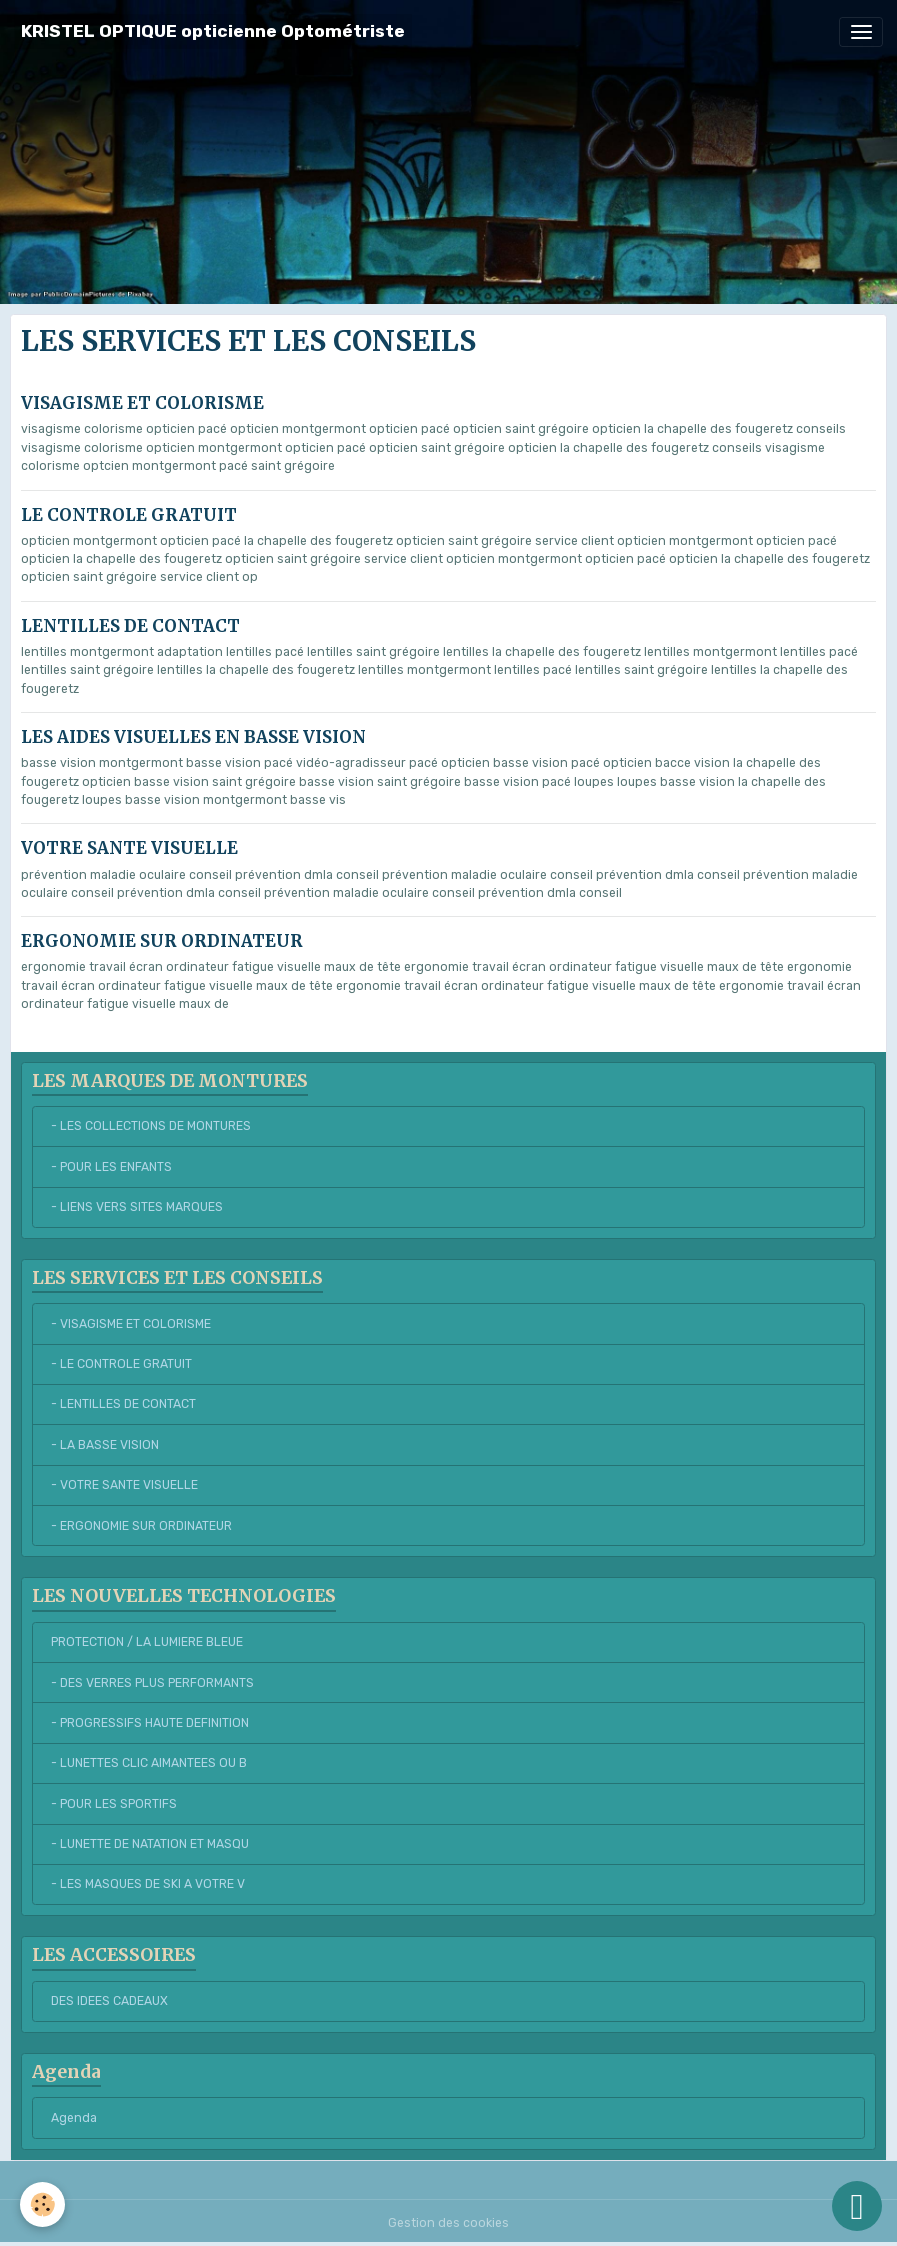  I want to click on - LIENS VERS SITES MARQUES, so click(137, 1207).